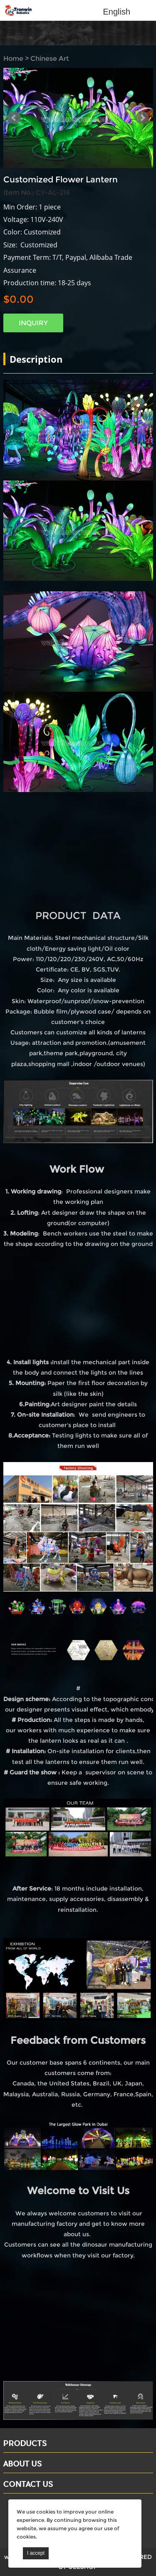 The width and height of the screenshot is (156, 2576). I want to click on INQUIRY, so click(33, 323).